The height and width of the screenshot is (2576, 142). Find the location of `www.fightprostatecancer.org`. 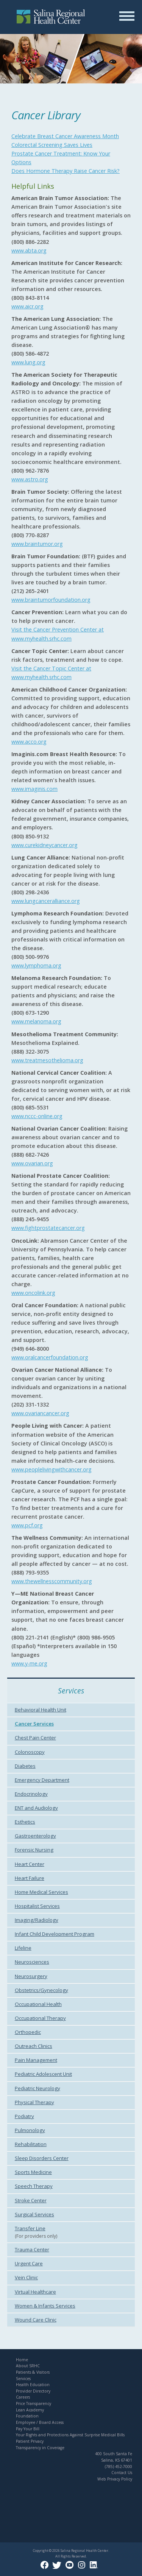

www.fightprostatecancer.org is located at coordinates (48, 1227).